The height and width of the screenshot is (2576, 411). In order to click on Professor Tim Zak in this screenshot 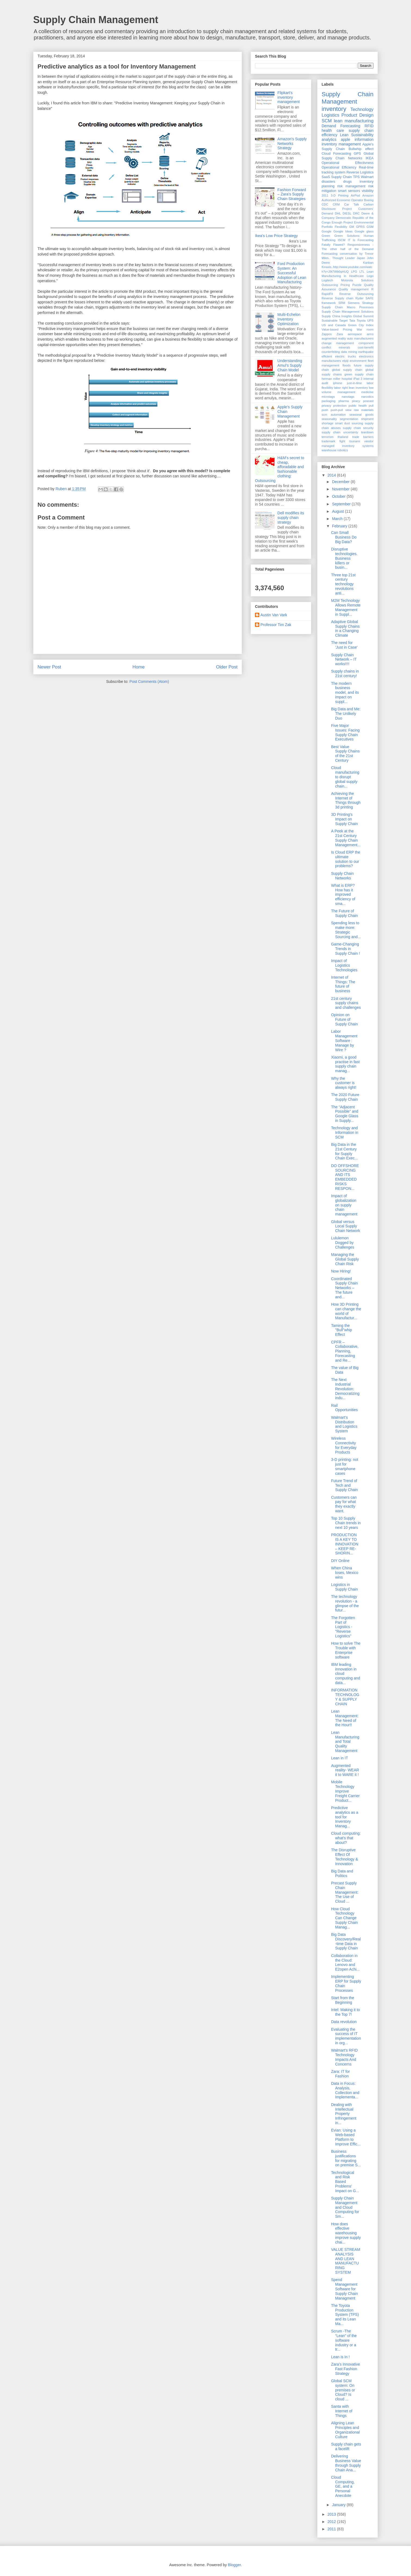, I will do `click(275, 625)`.